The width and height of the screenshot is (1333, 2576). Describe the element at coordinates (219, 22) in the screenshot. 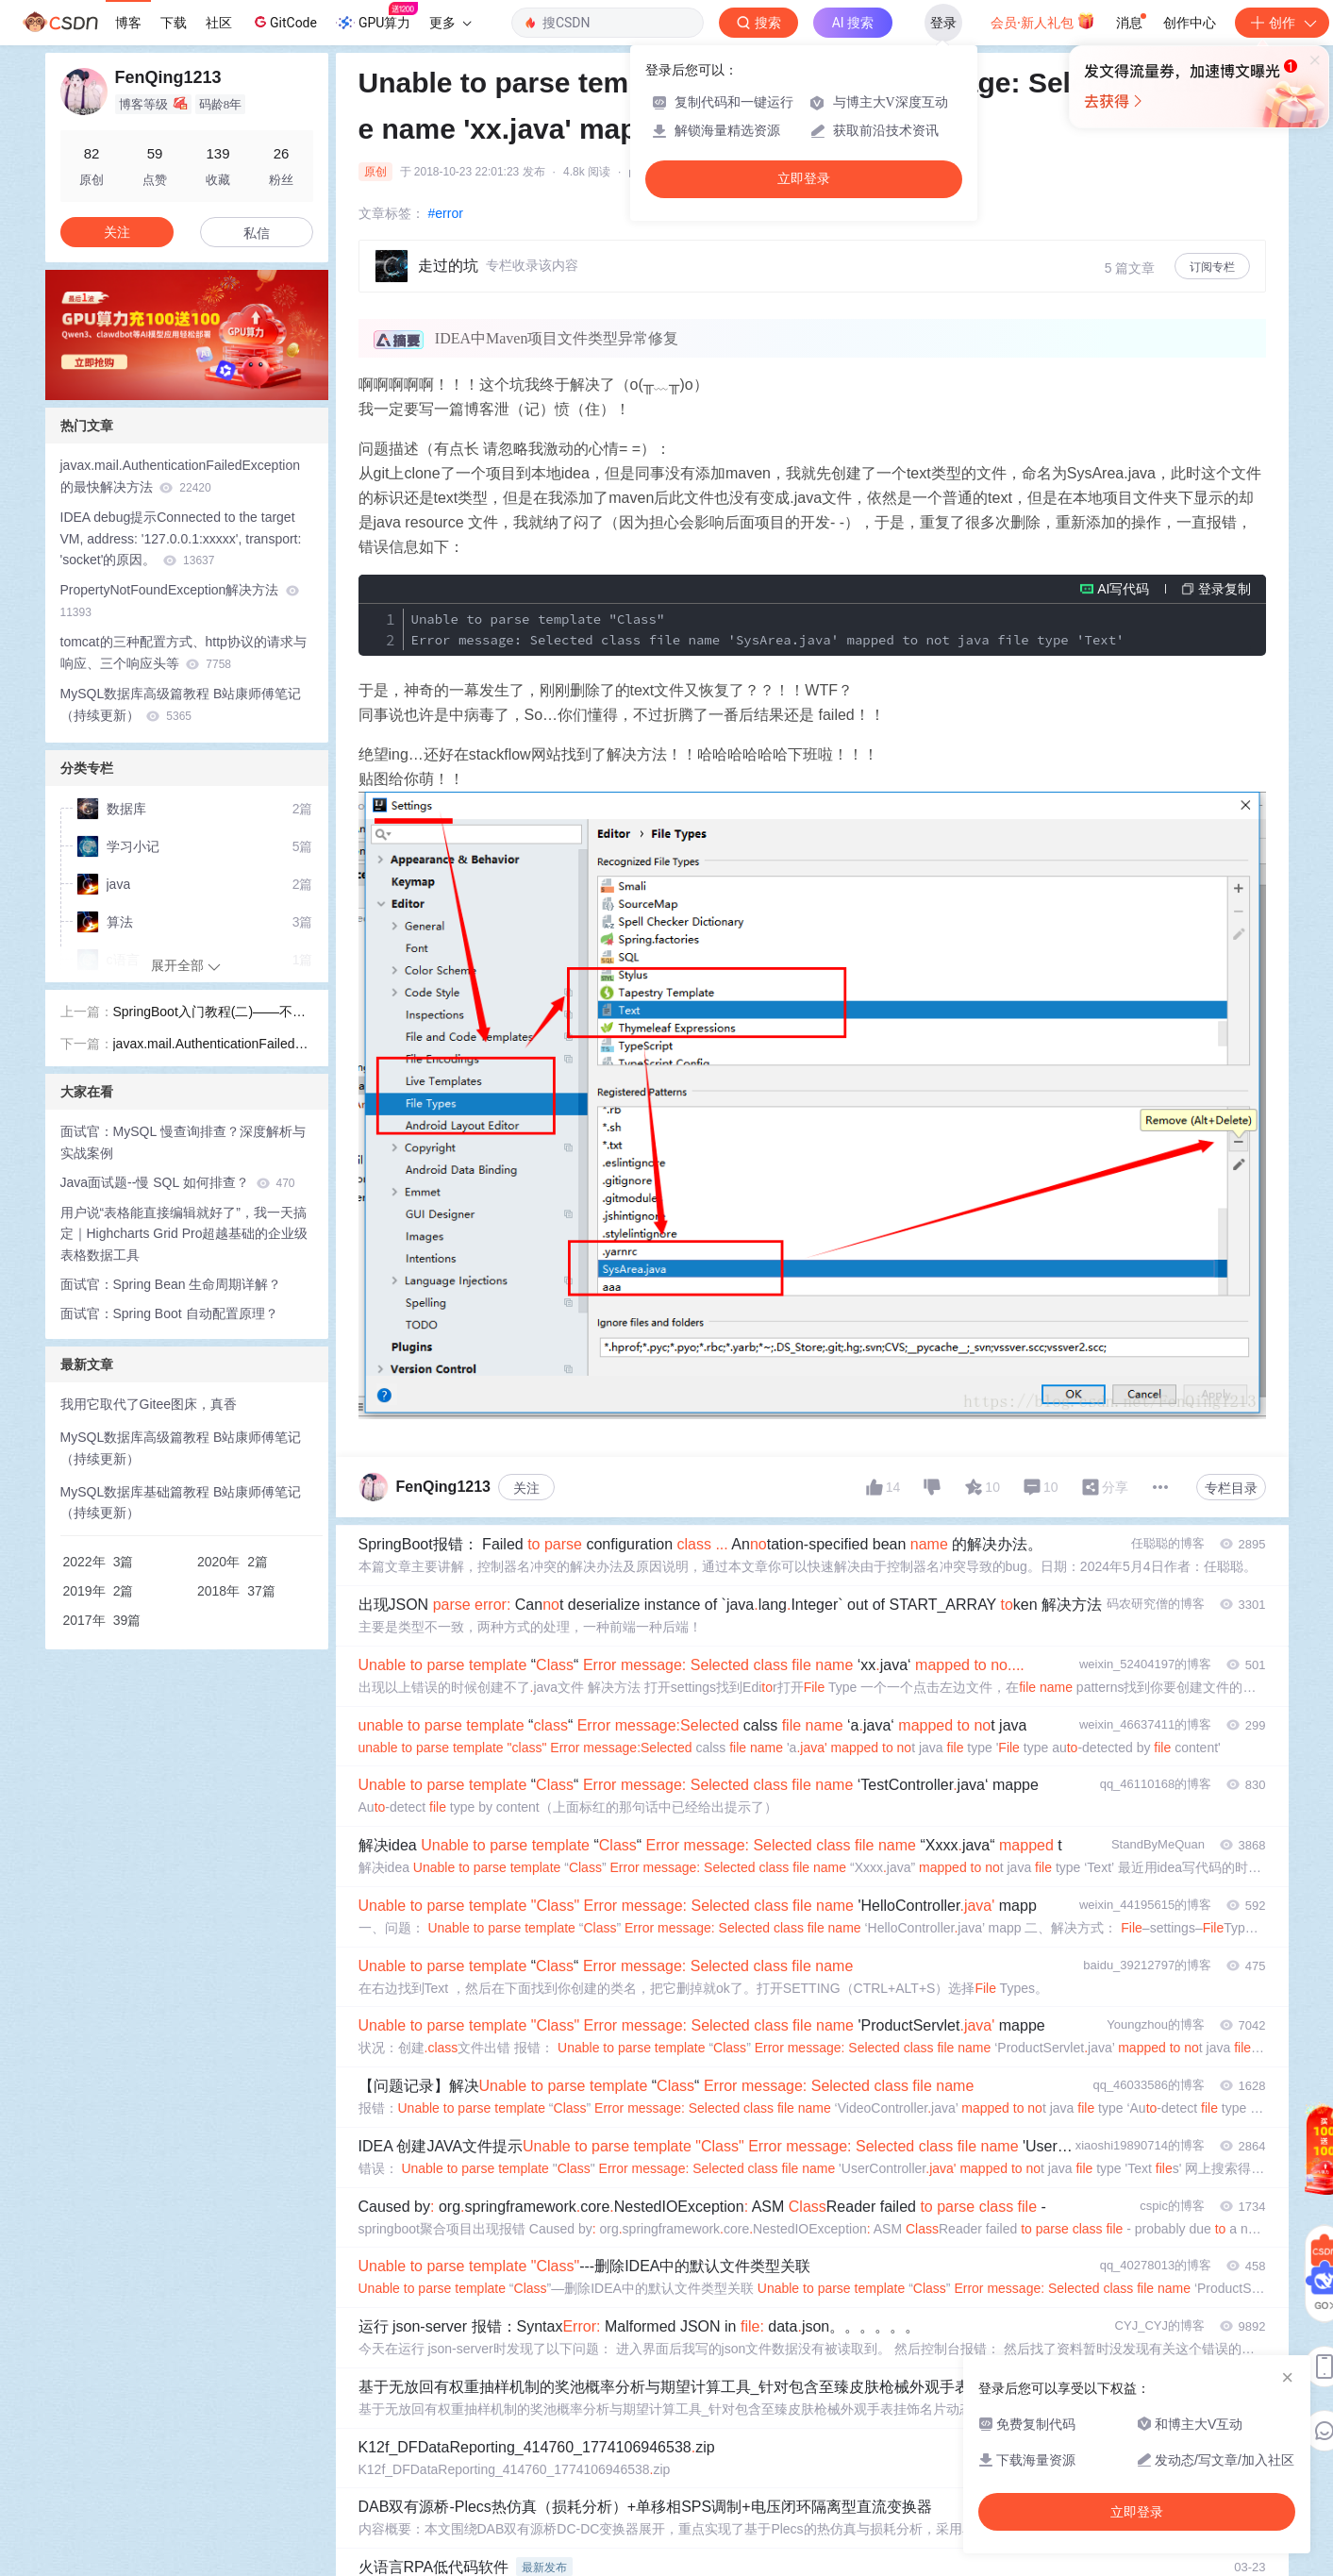

I see `社区` at that location.